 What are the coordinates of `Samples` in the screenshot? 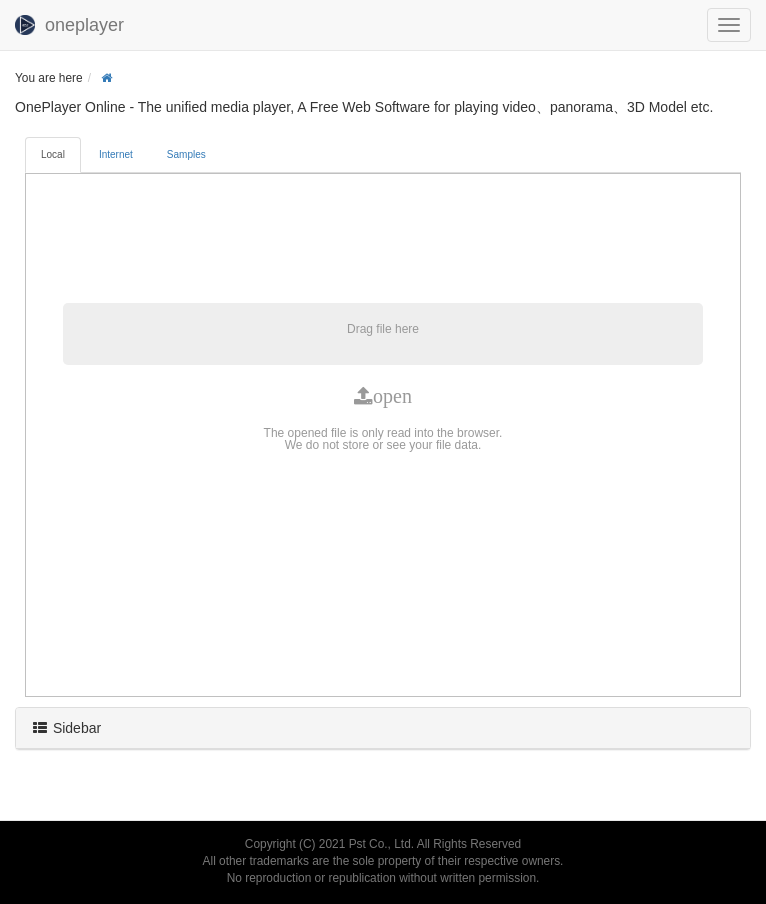 It's located at (186, 154).